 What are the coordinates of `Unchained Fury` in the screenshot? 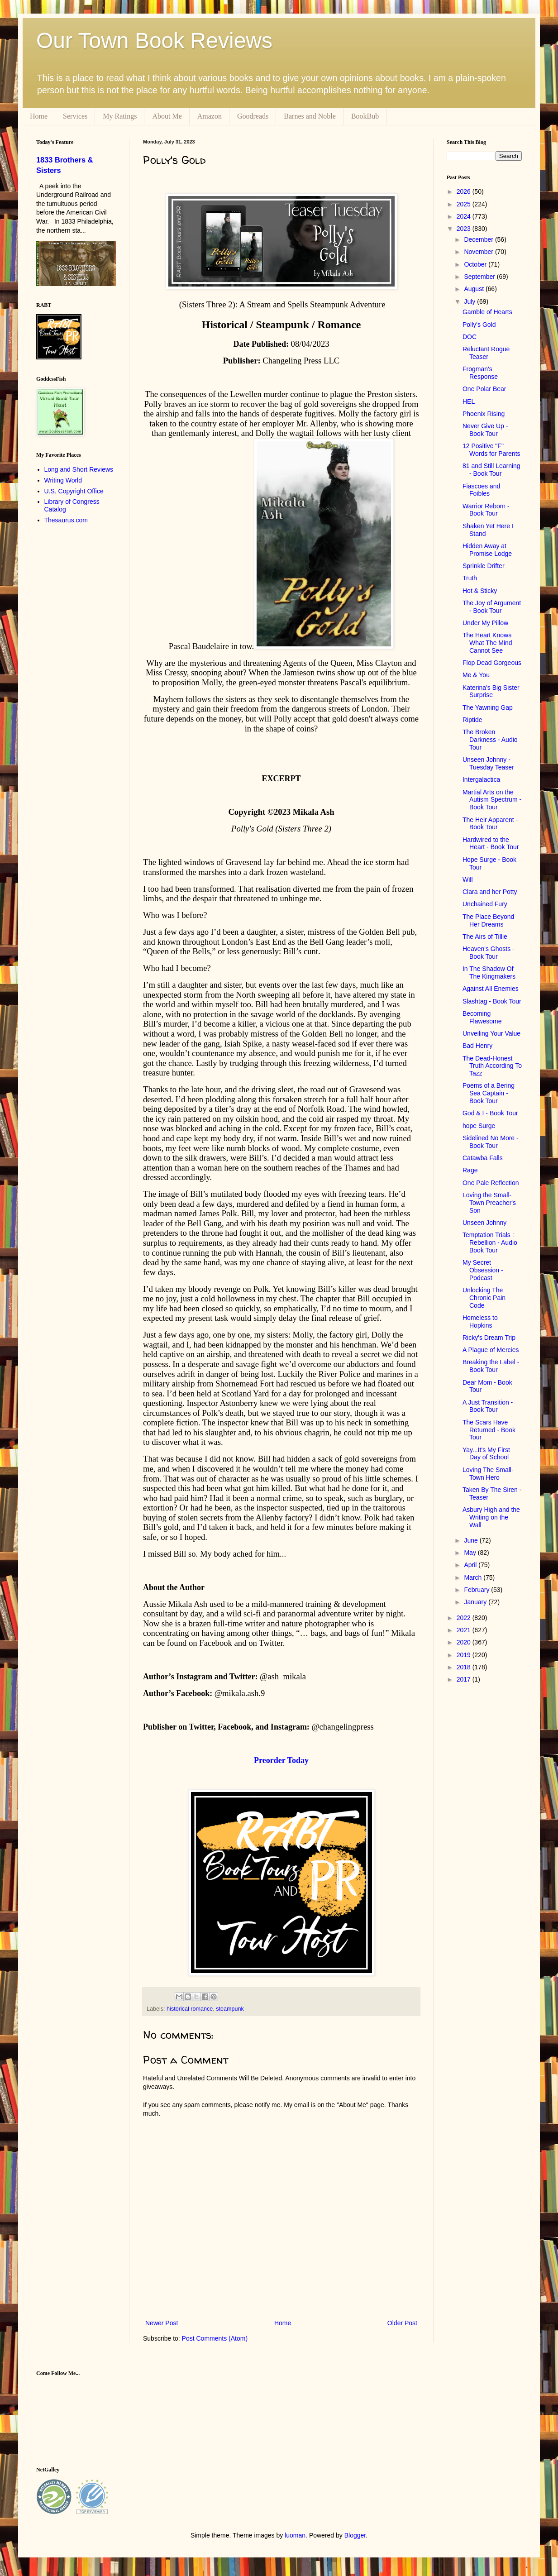 It's located at (485, 904).